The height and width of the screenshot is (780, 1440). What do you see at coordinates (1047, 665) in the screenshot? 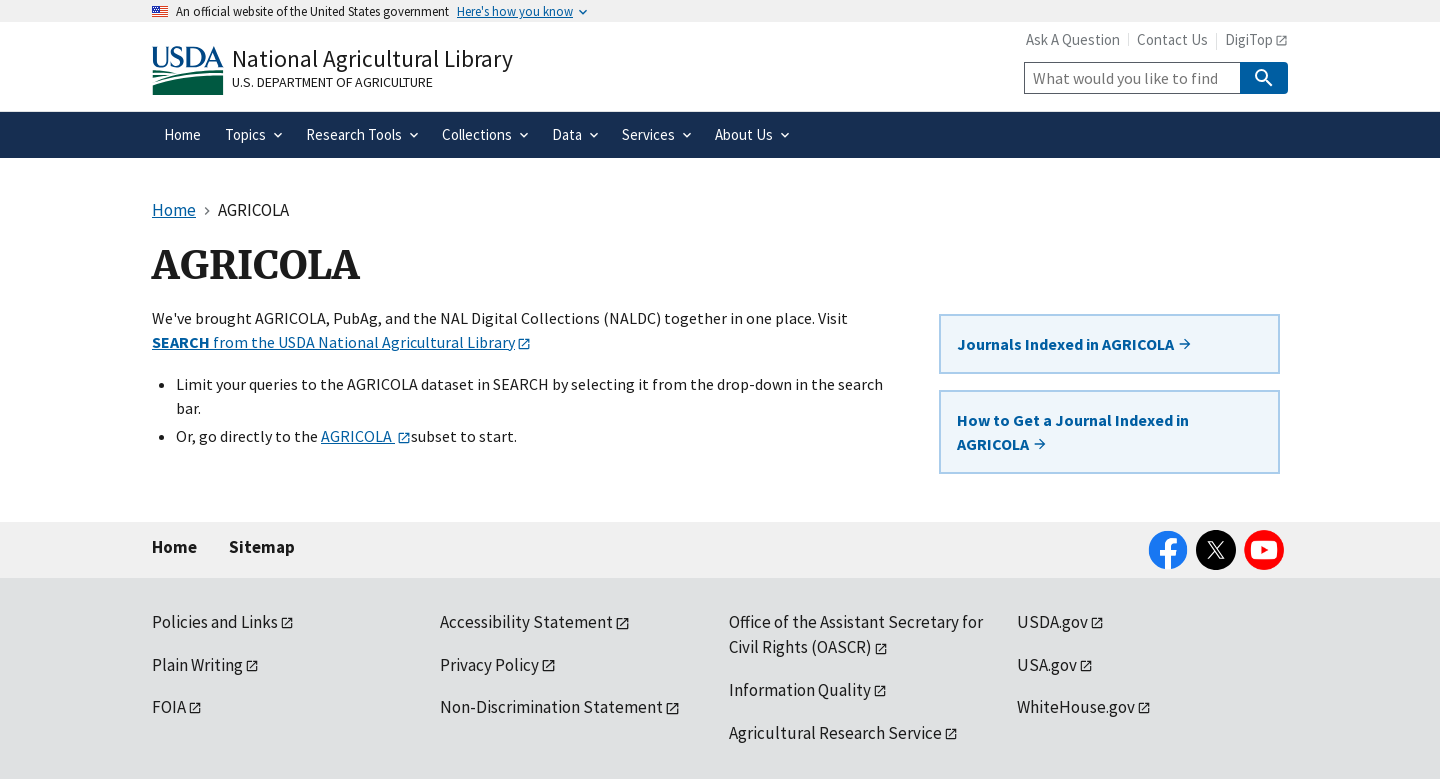
I see `USA.gov` at bounding box center [1047, 665].